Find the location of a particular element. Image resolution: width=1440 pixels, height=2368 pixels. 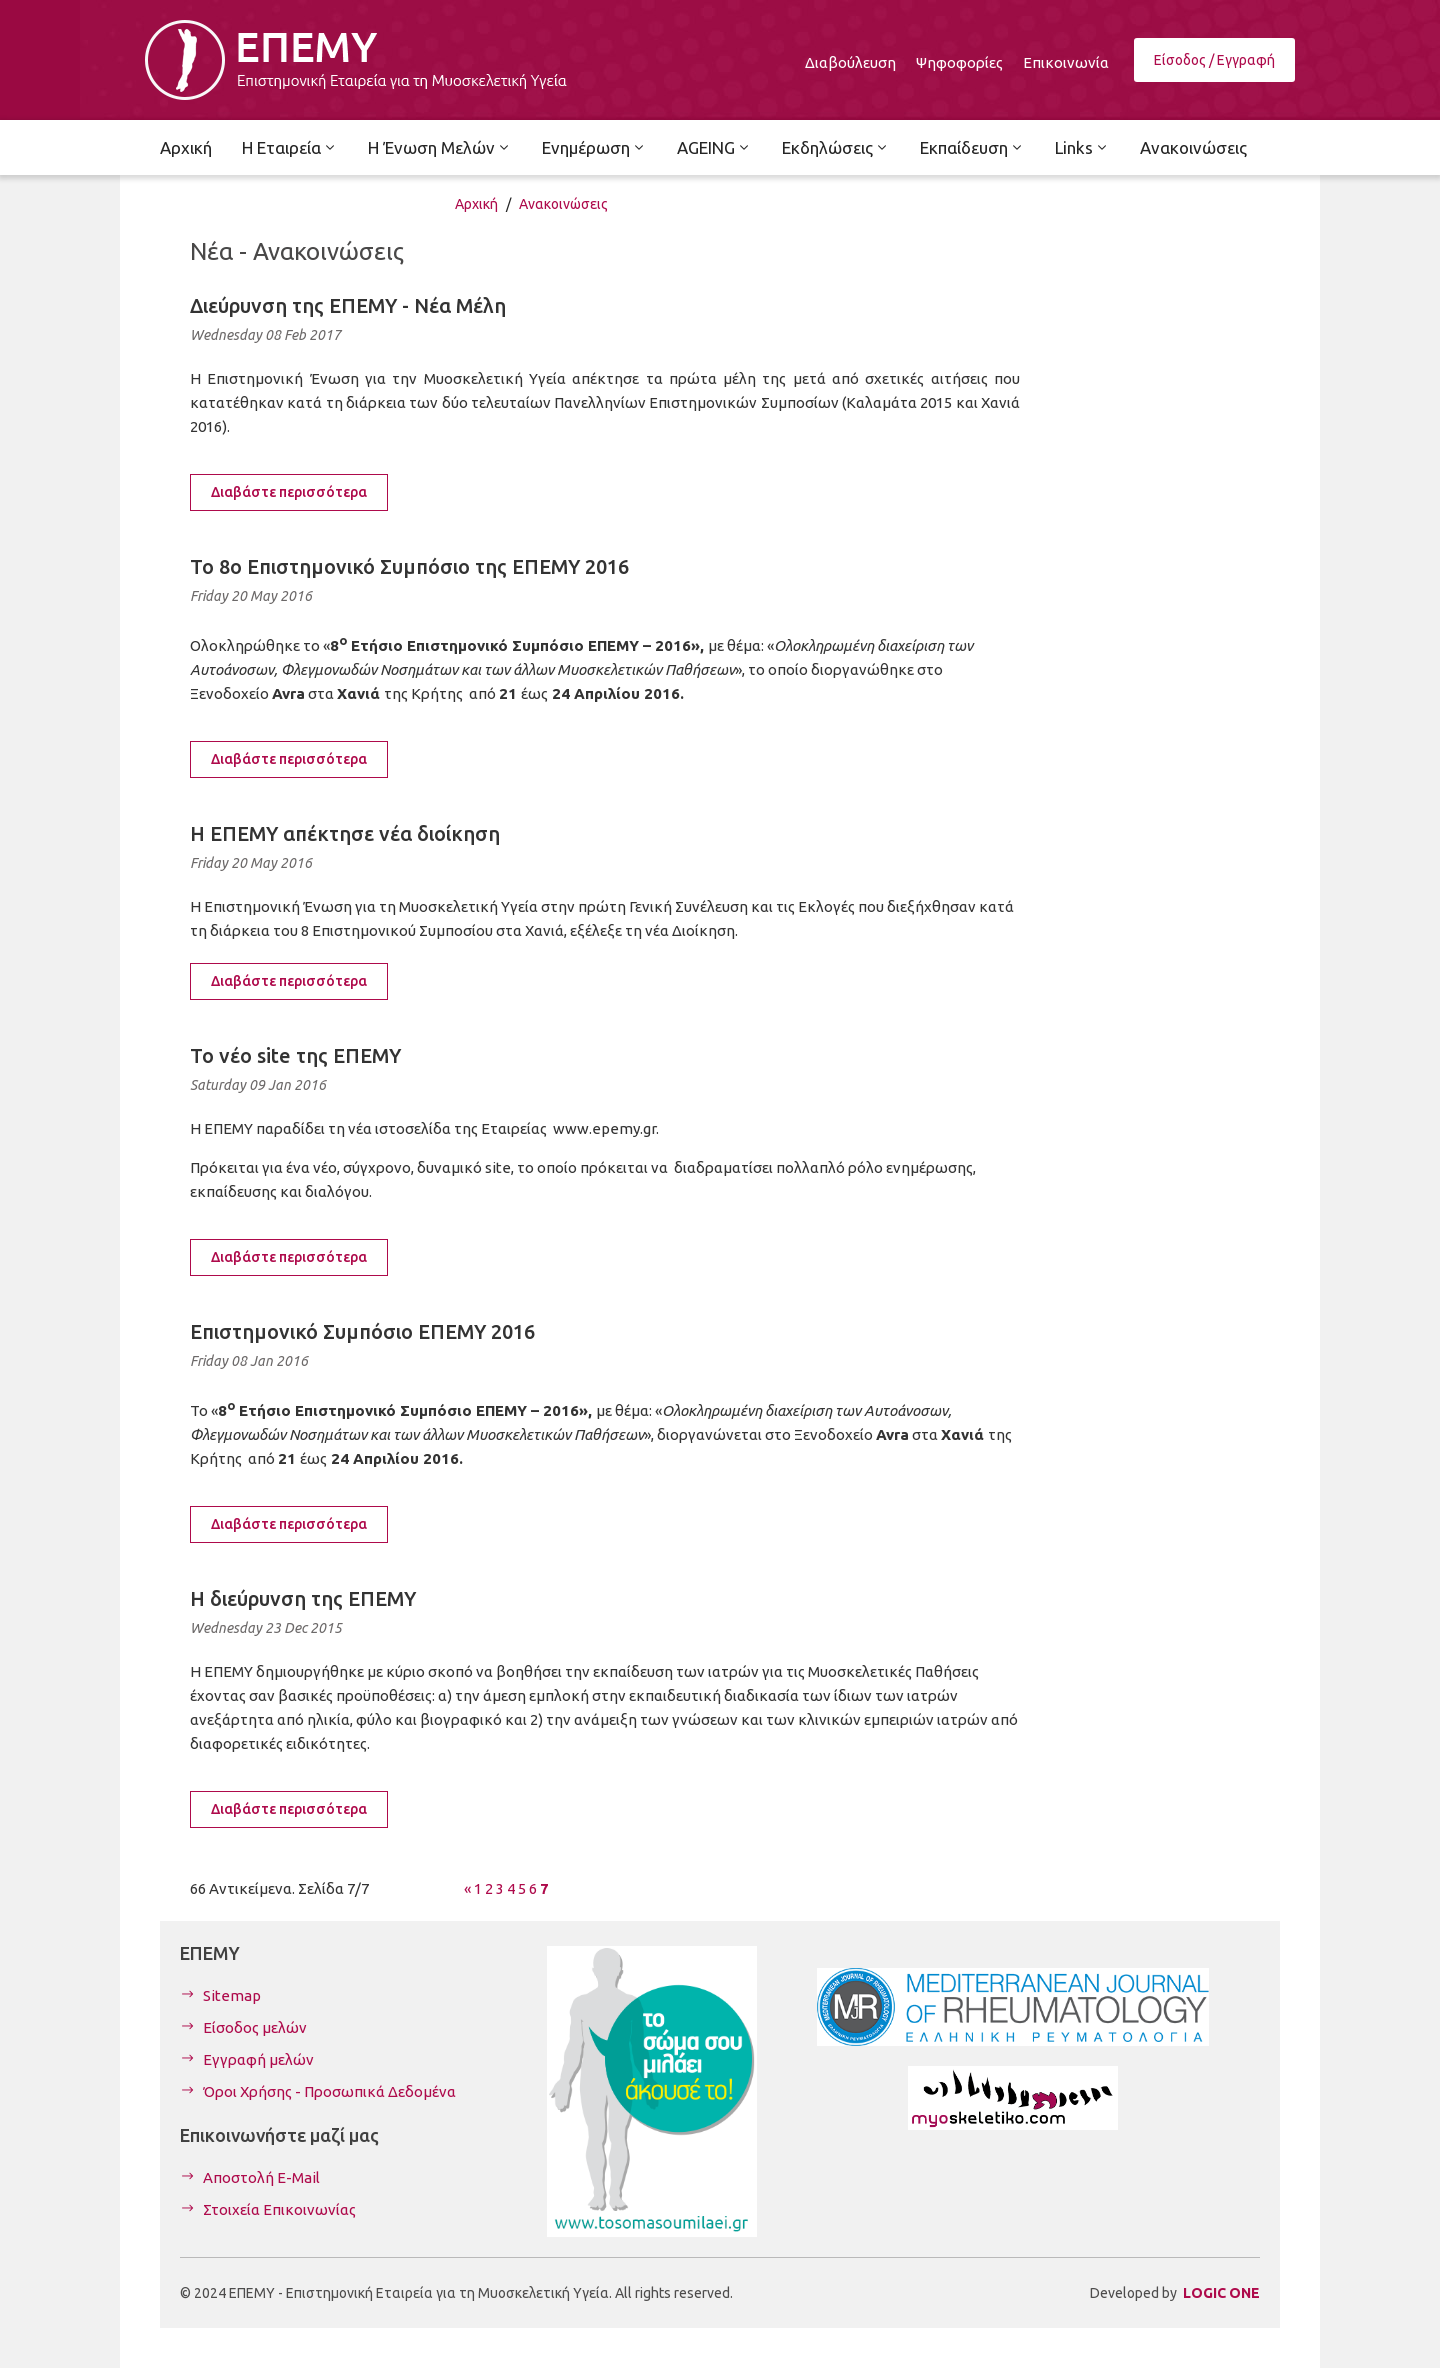

H διεύρυνση της ΕΠΕΜΥ is located at coordinates (303, 1598).